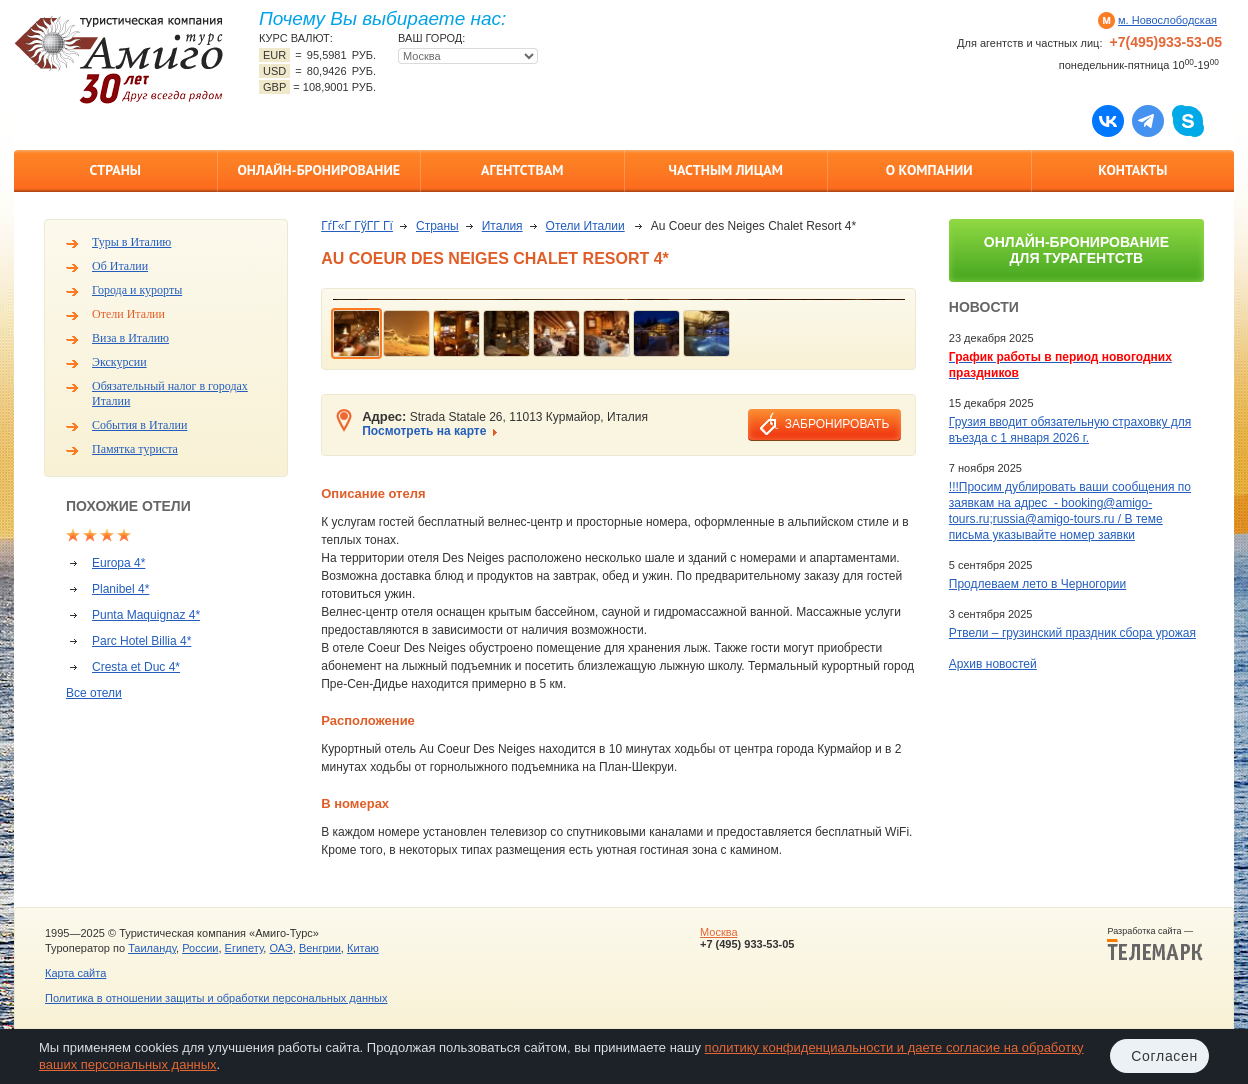  Describe the element at coordinates (141, 641) in the screenshot. I see `Parc Hotel Billia 4*` at that location.